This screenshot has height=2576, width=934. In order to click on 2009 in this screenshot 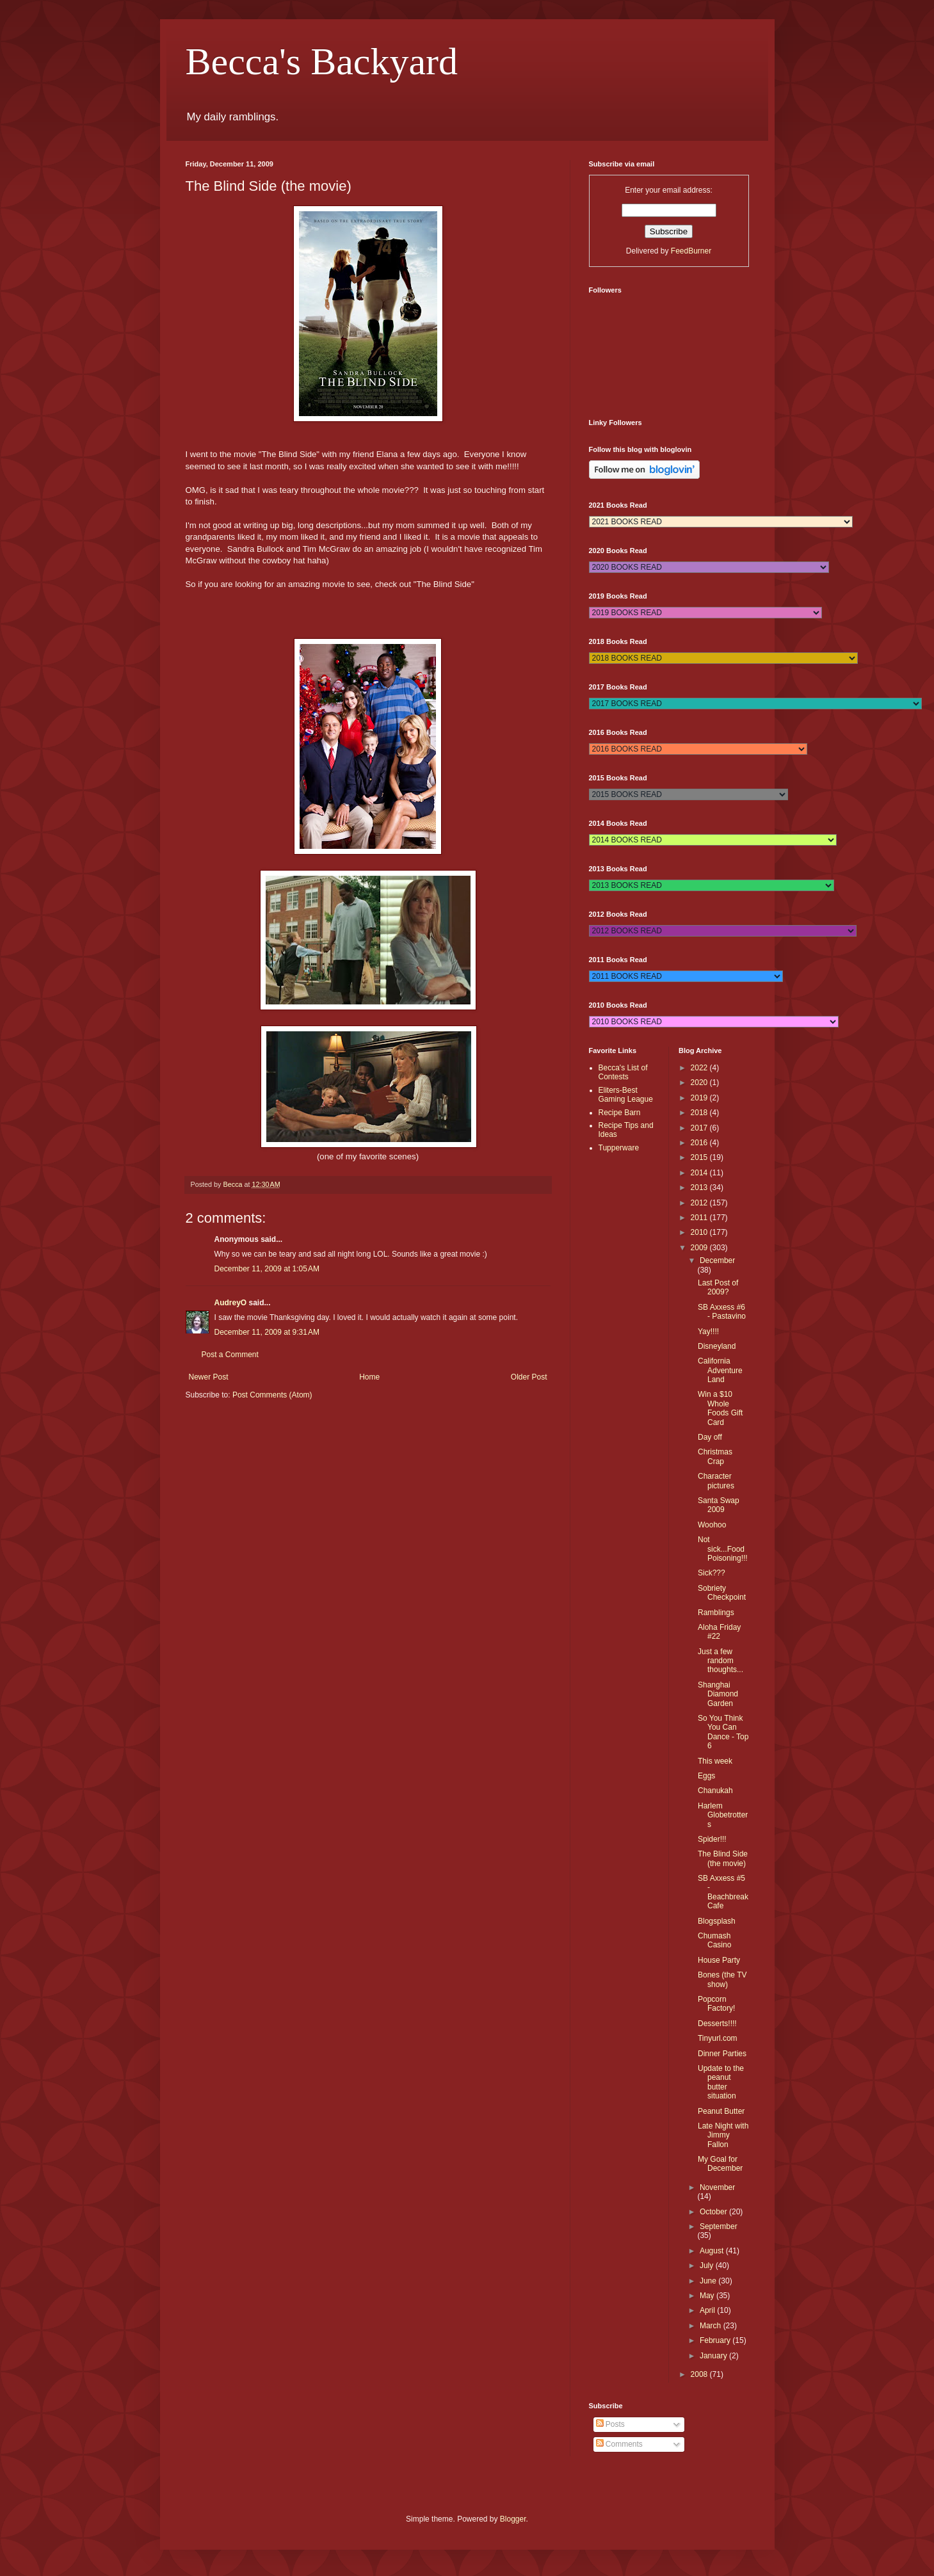, I will do `click(700, 1247)`.